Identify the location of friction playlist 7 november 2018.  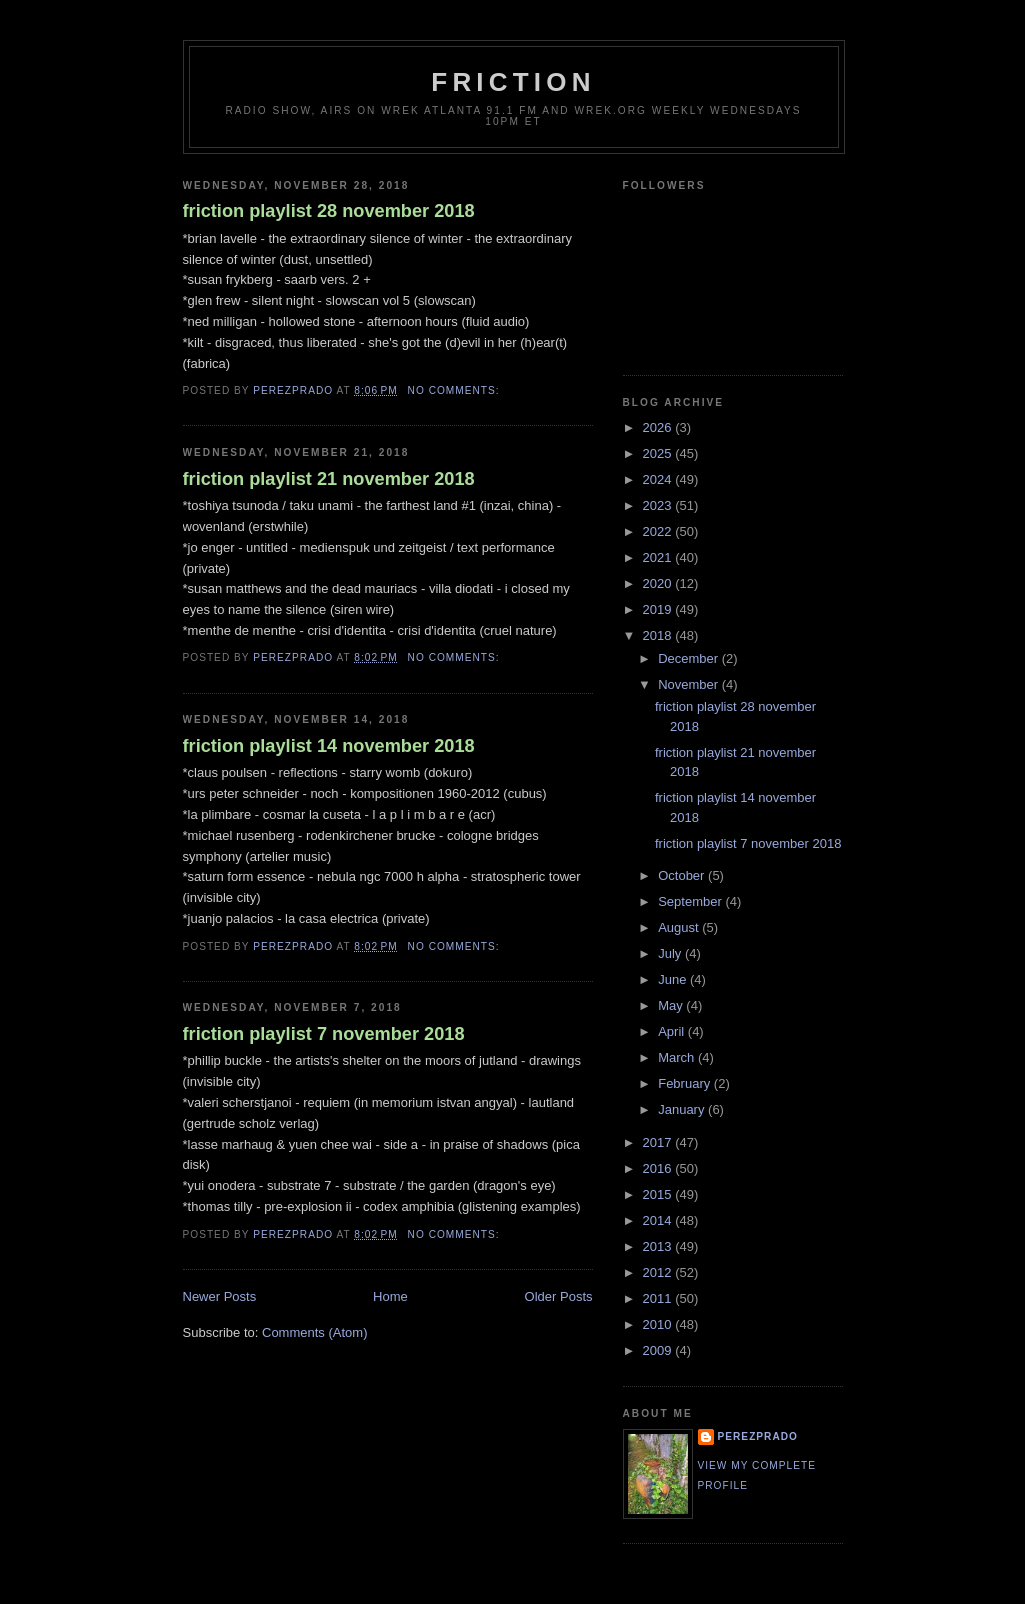
(324, 1034).